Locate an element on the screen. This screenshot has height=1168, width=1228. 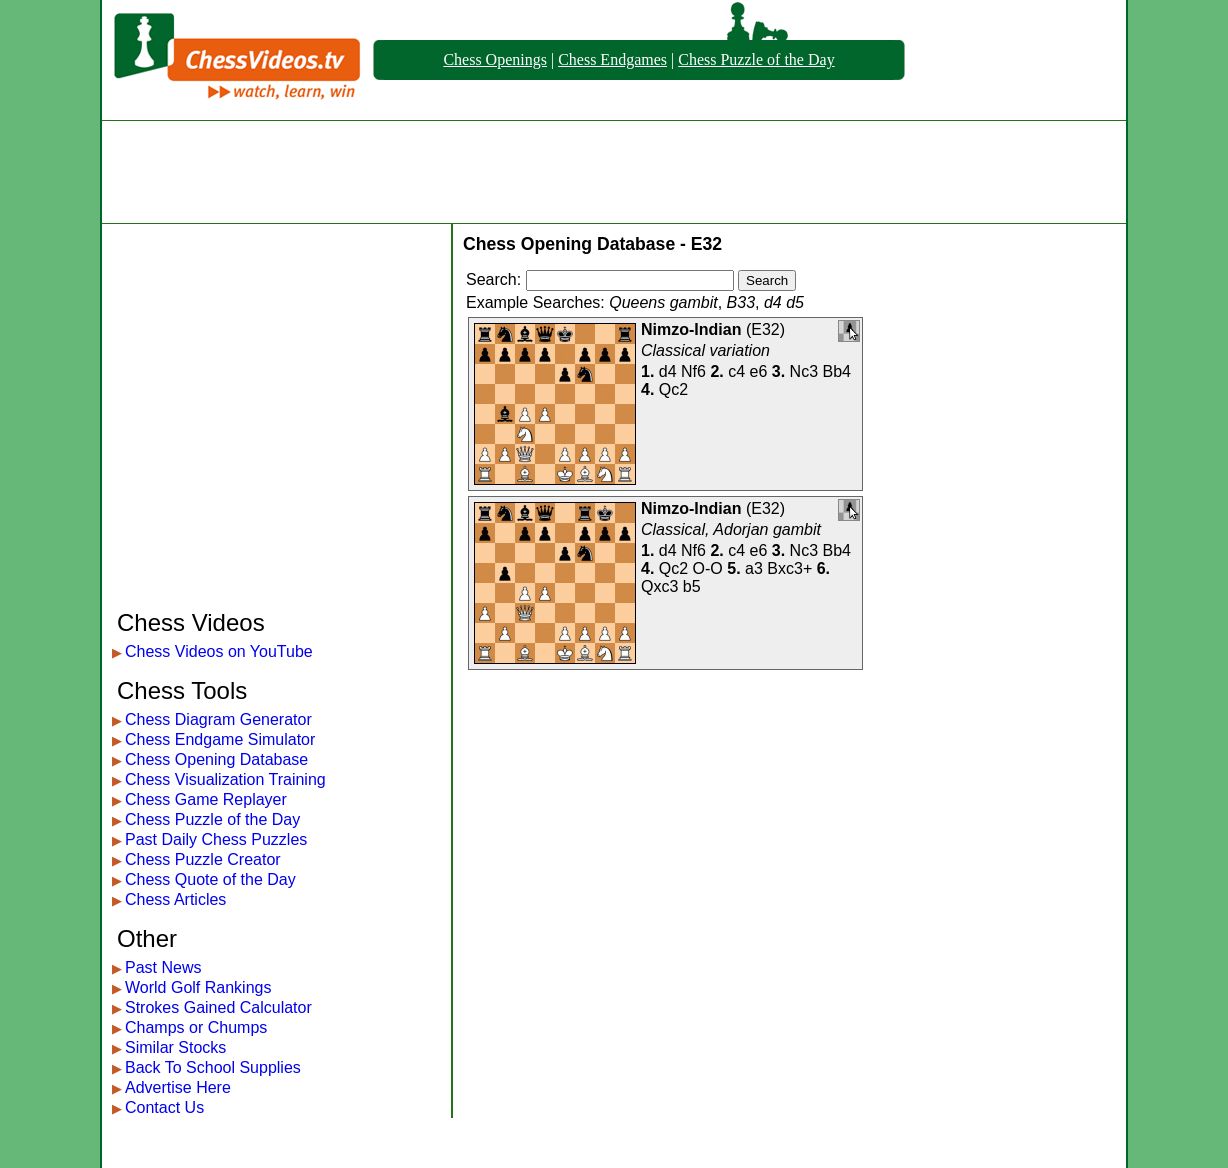
Nimzo-Indian is located at coordinates (691, 329).